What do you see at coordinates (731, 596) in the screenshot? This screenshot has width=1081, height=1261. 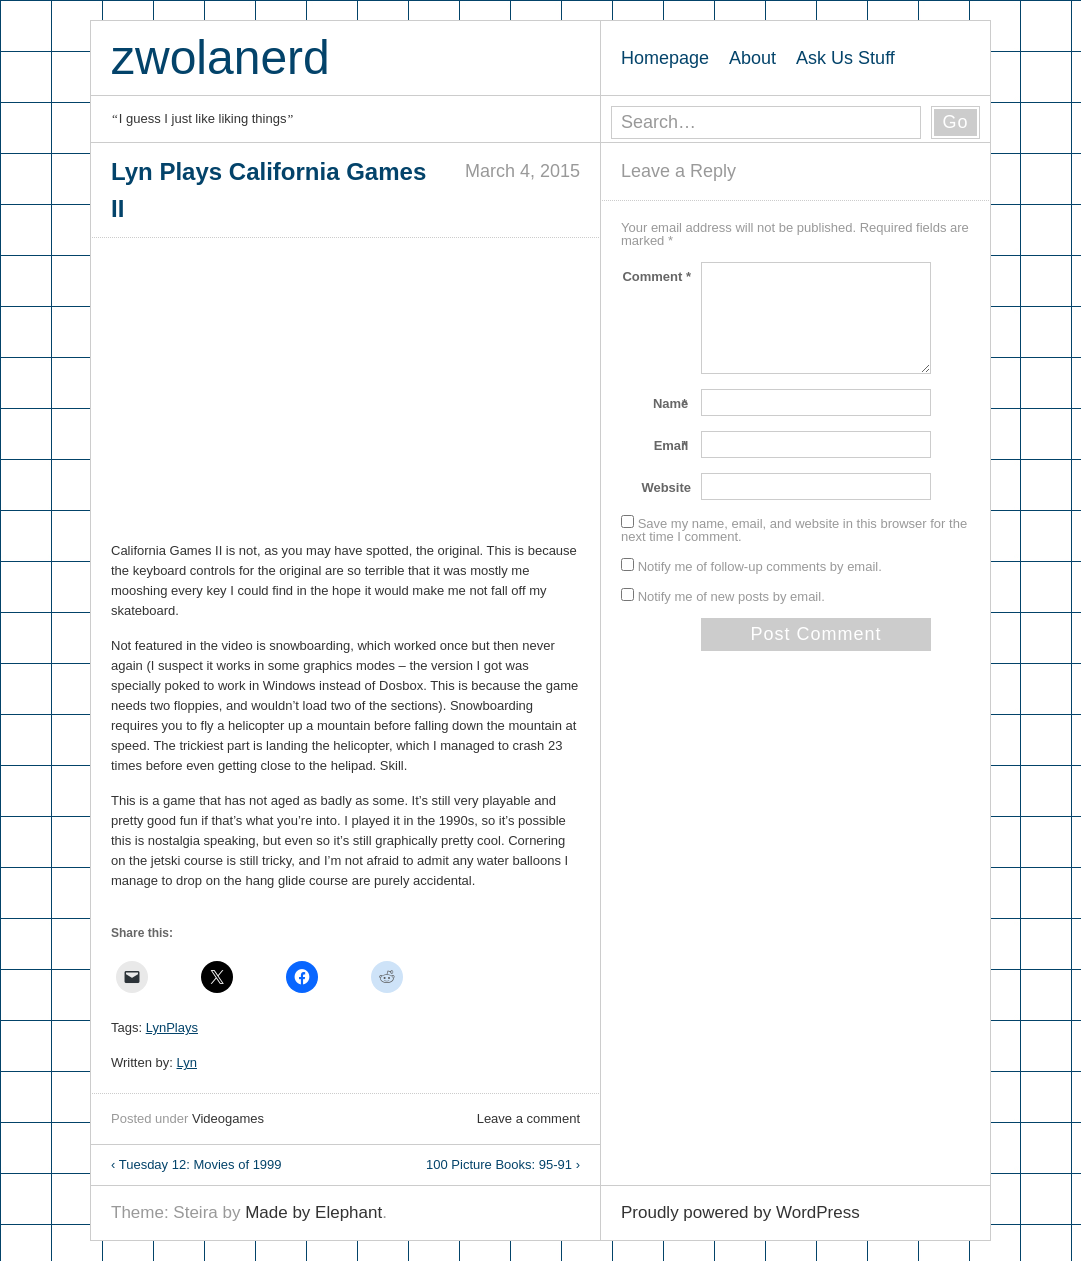 I see `Notify me of new posts by email.` at bounding box center [731, 596].